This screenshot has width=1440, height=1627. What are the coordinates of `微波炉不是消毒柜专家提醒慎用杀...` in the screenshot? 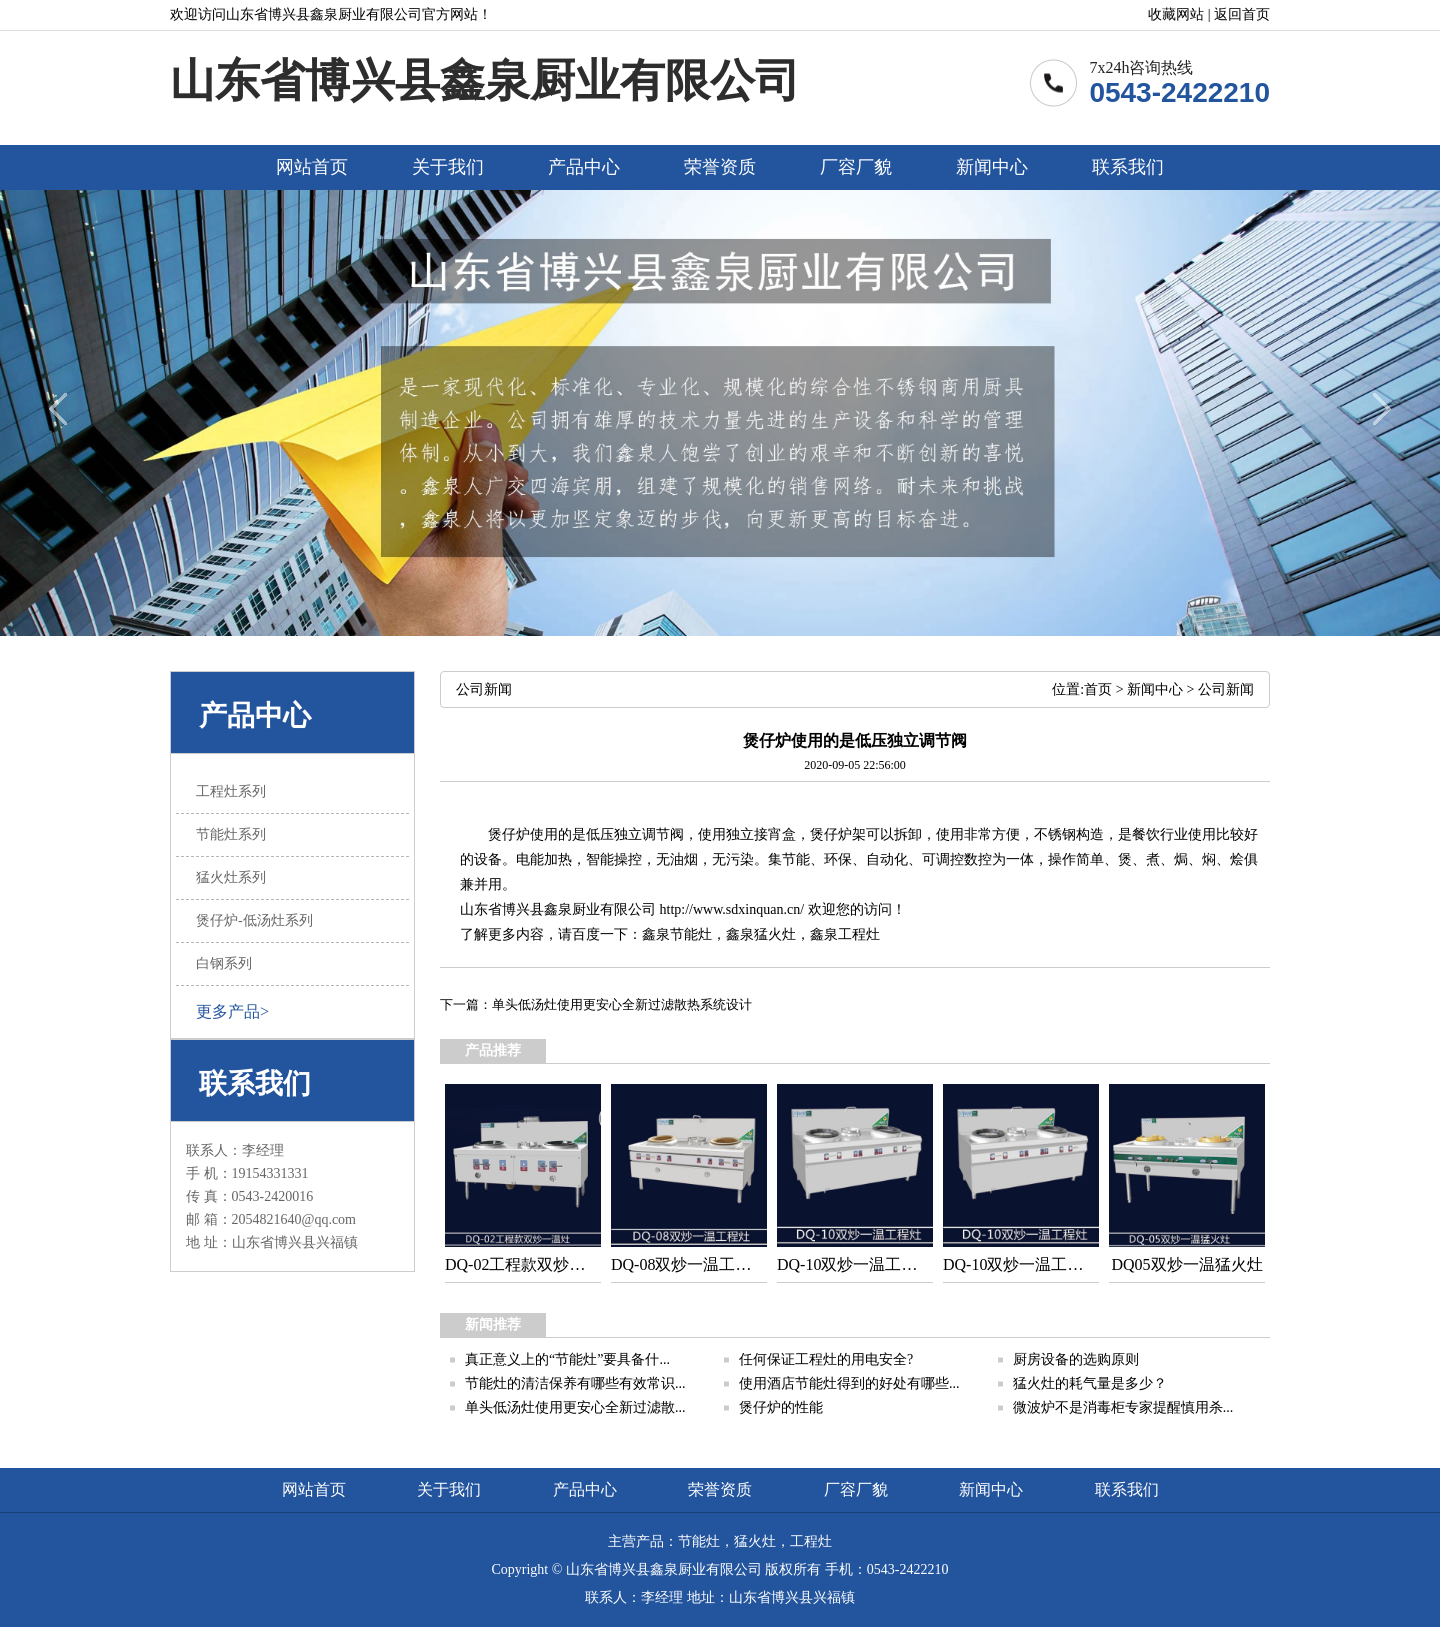 It's located at (1123, 1407).